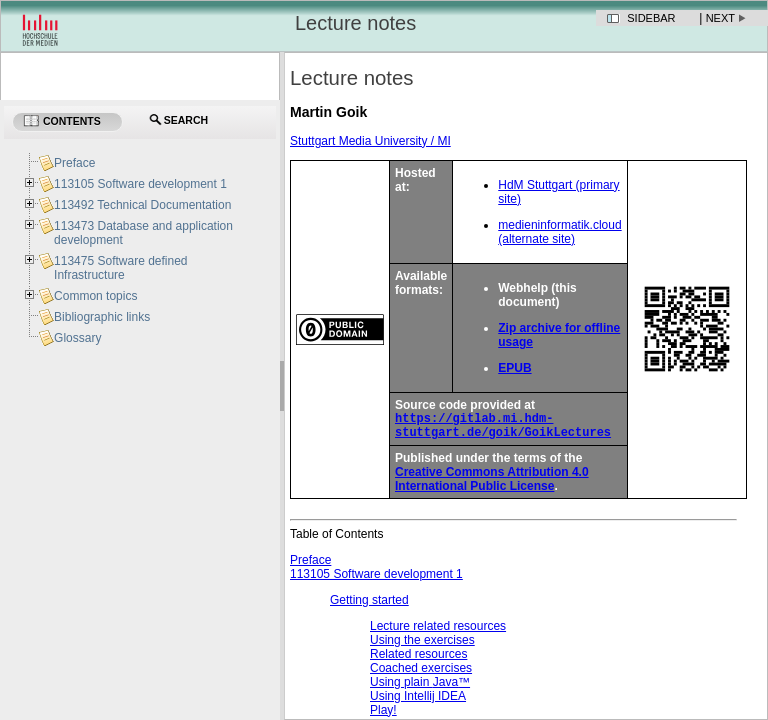 This screenshot has width=768, height=720. I want to click on Using plain ™, so click(420, 688).